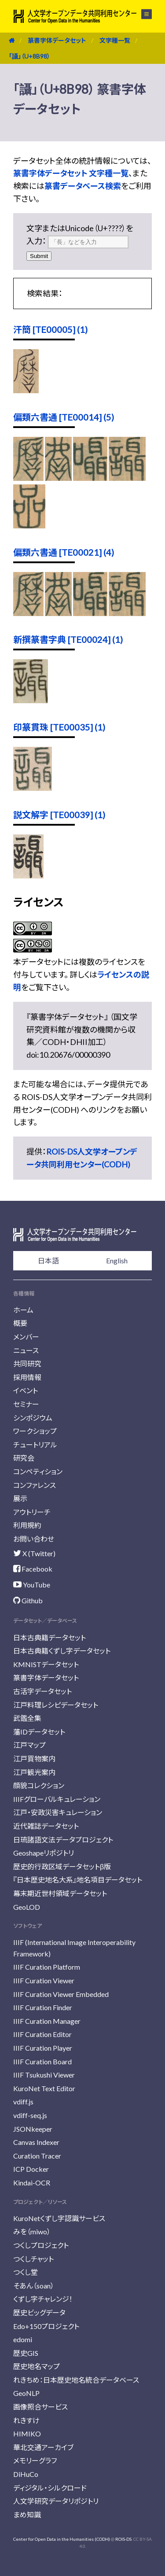 The image size is (165, 2576). Describe the element at coordinates (39, 2312) in the screenshot. I see `歴史ビッグデータ` at that location.